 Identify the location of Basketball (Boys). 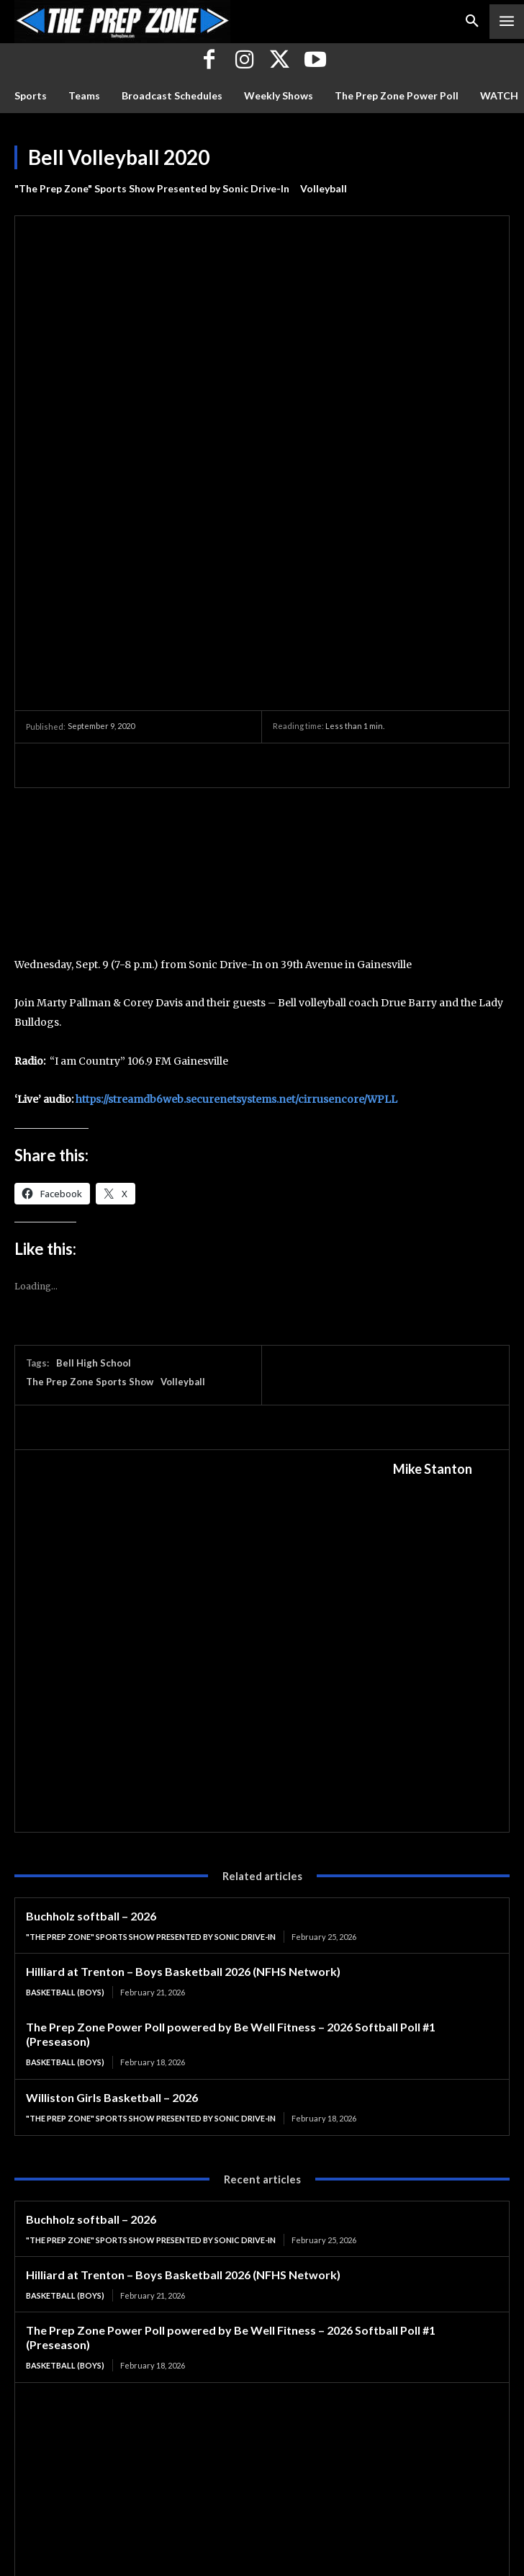
(65, 1710).